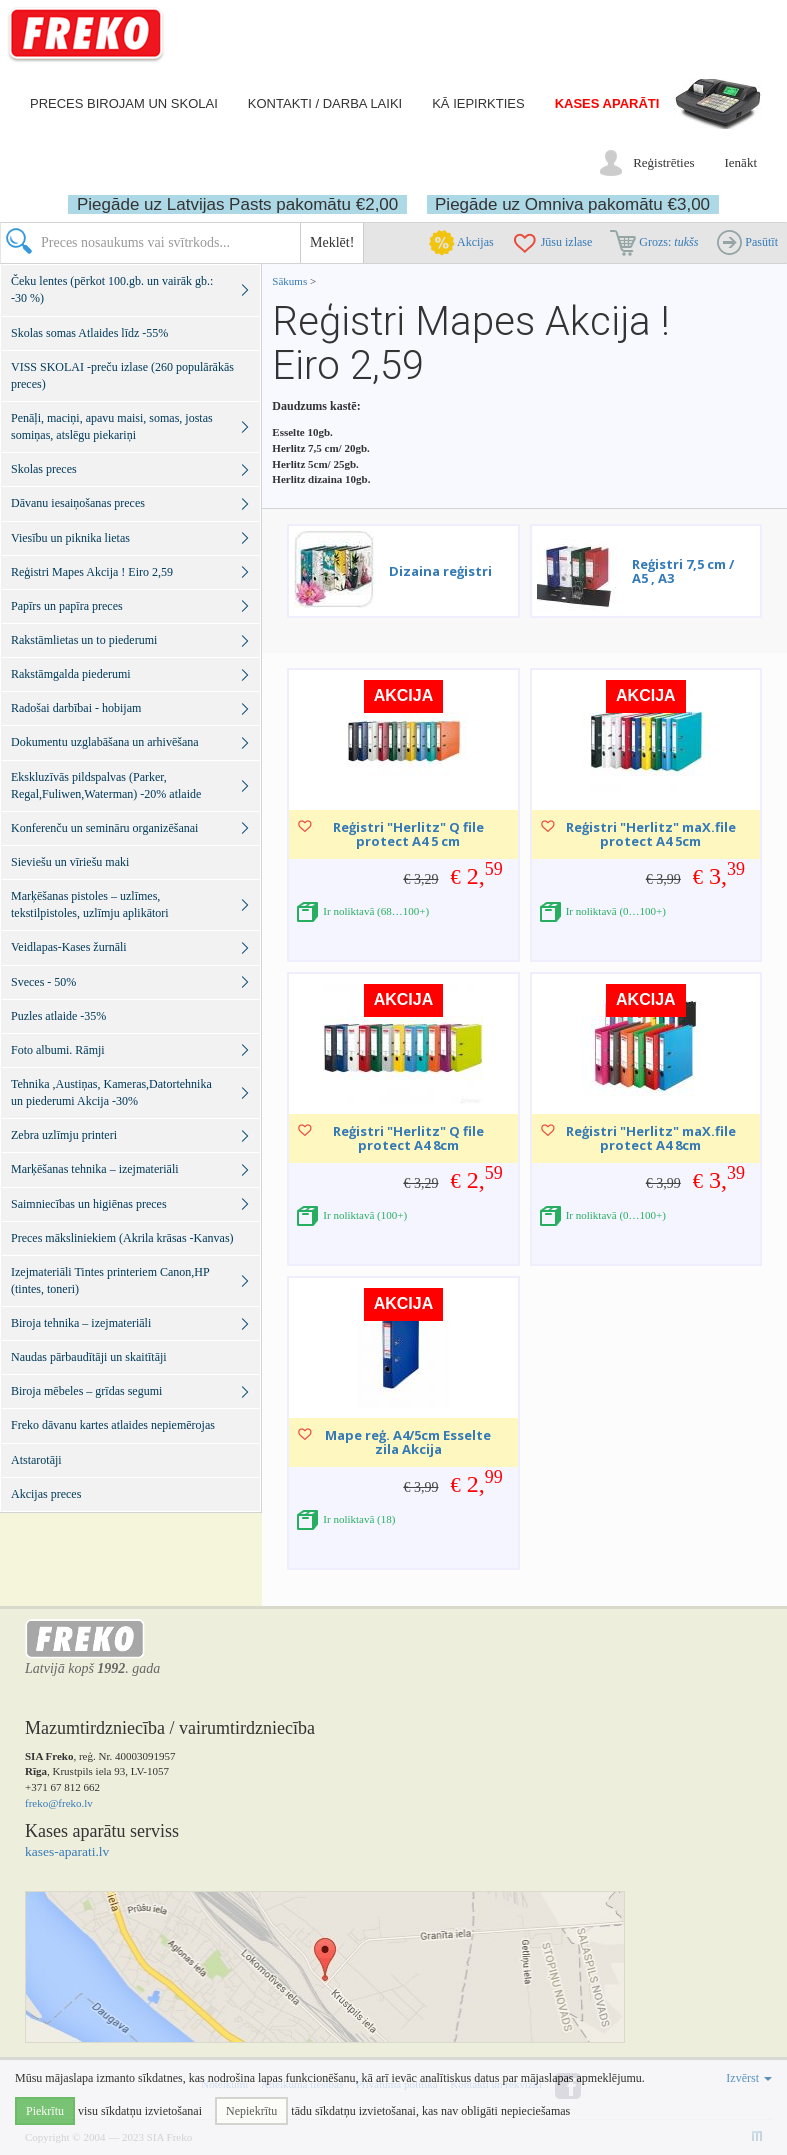 Image resolution: width=787 pixels, height=2155 pixels. Describe the element at coordinates (124, 103) in the screenshot. I see `Preces birojam un skolai` at that location.